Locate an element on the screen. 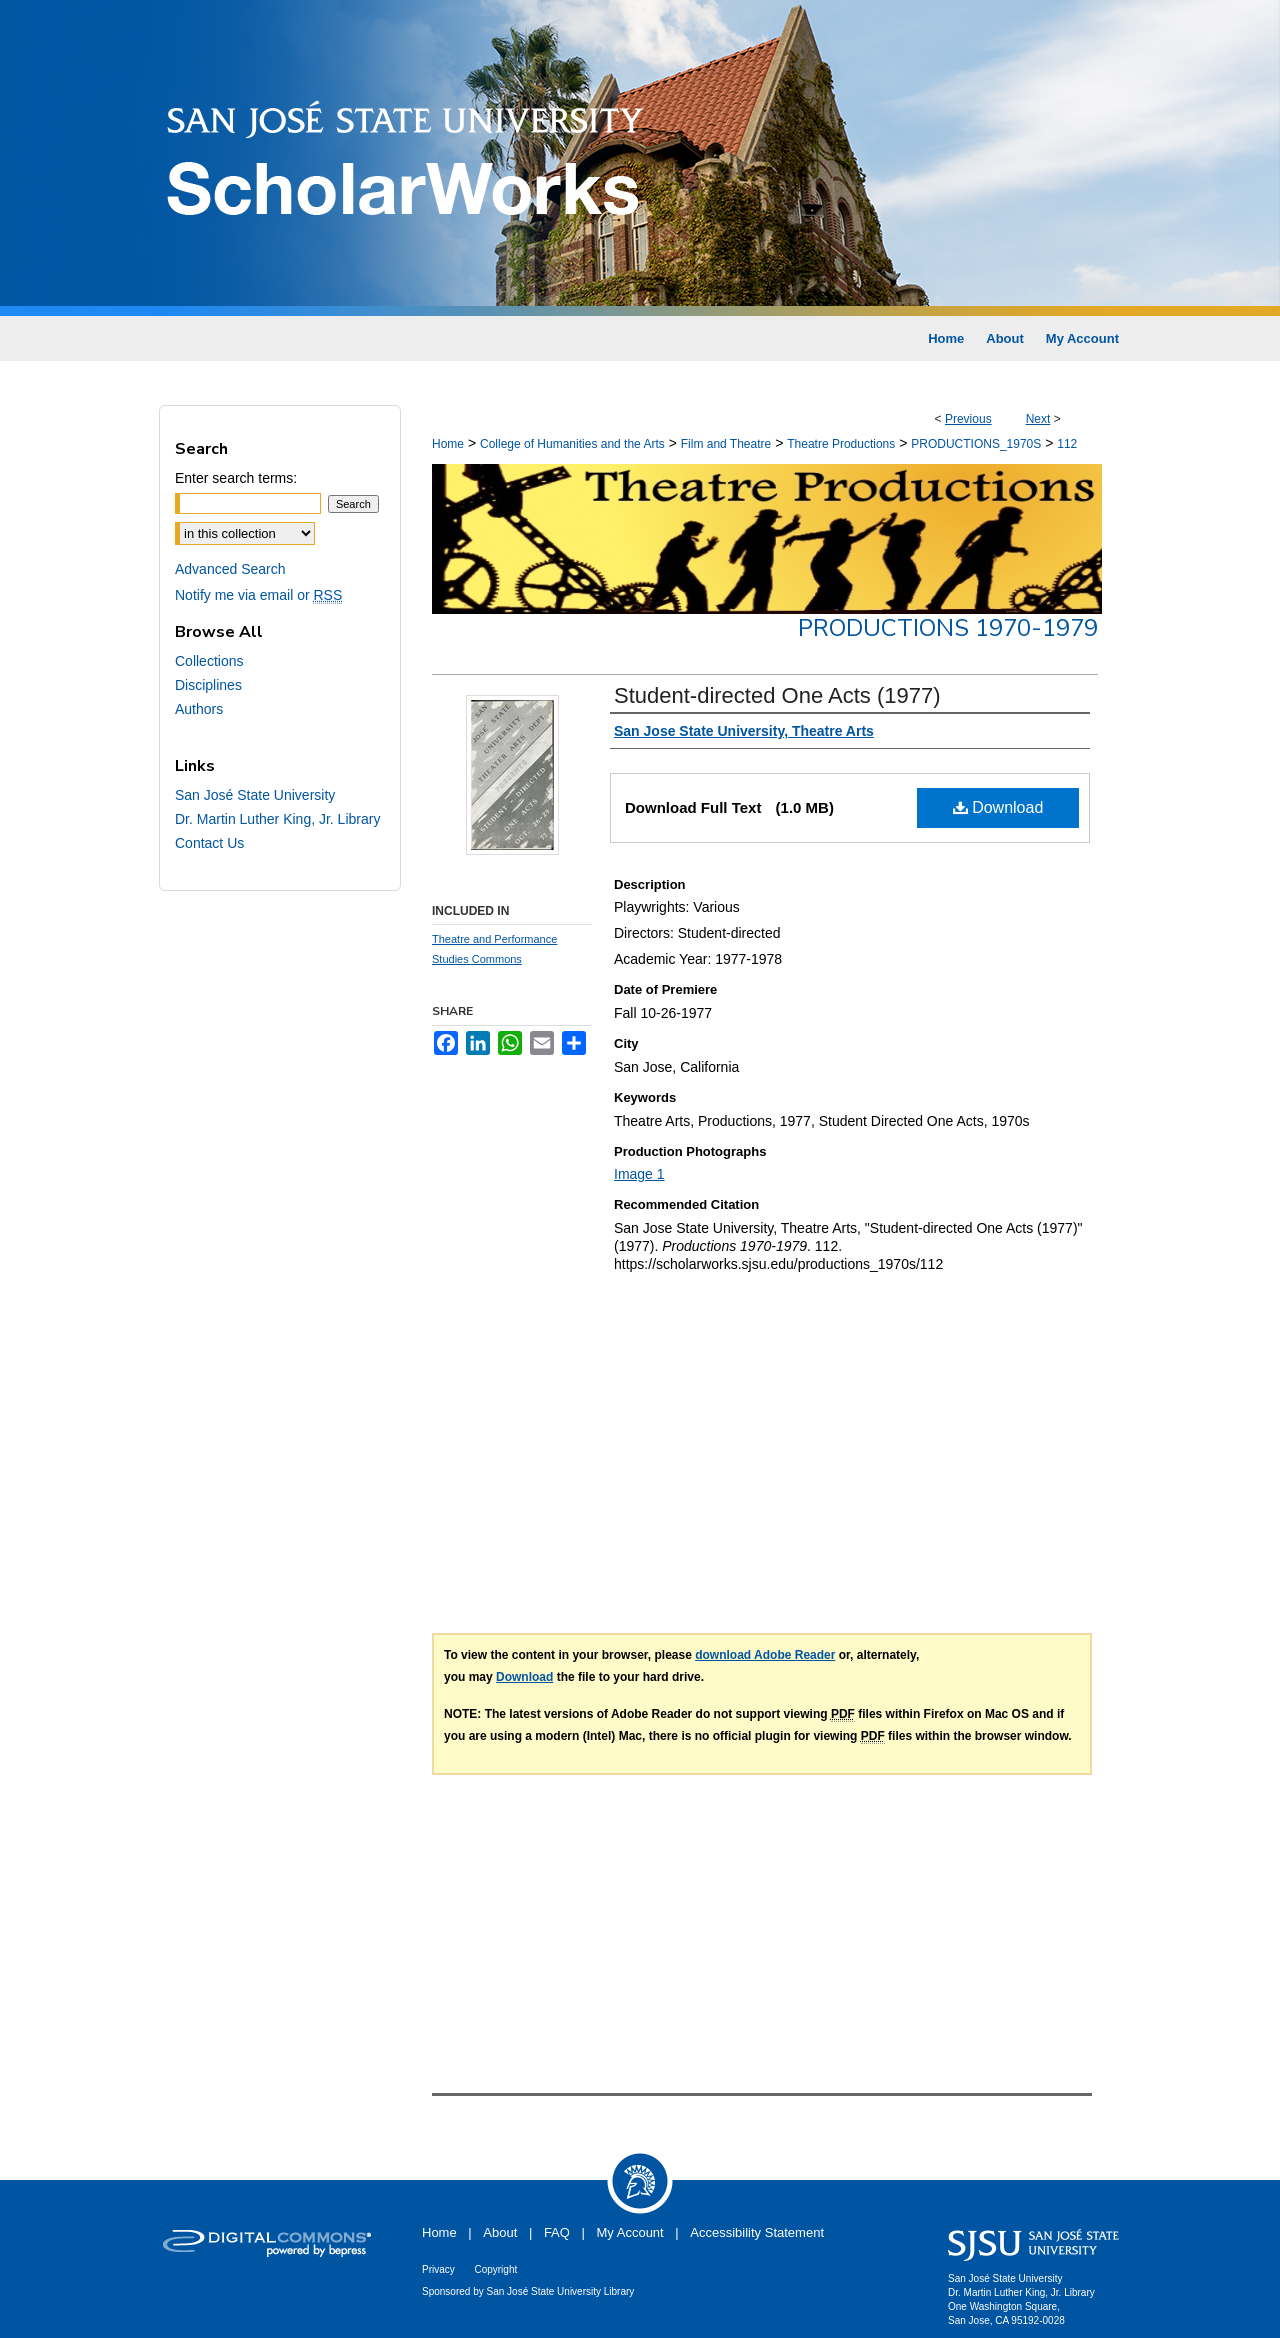 The width and height of the screenshot is (1280, 2338). San José State University Library is located at coordinates (561, 2291).